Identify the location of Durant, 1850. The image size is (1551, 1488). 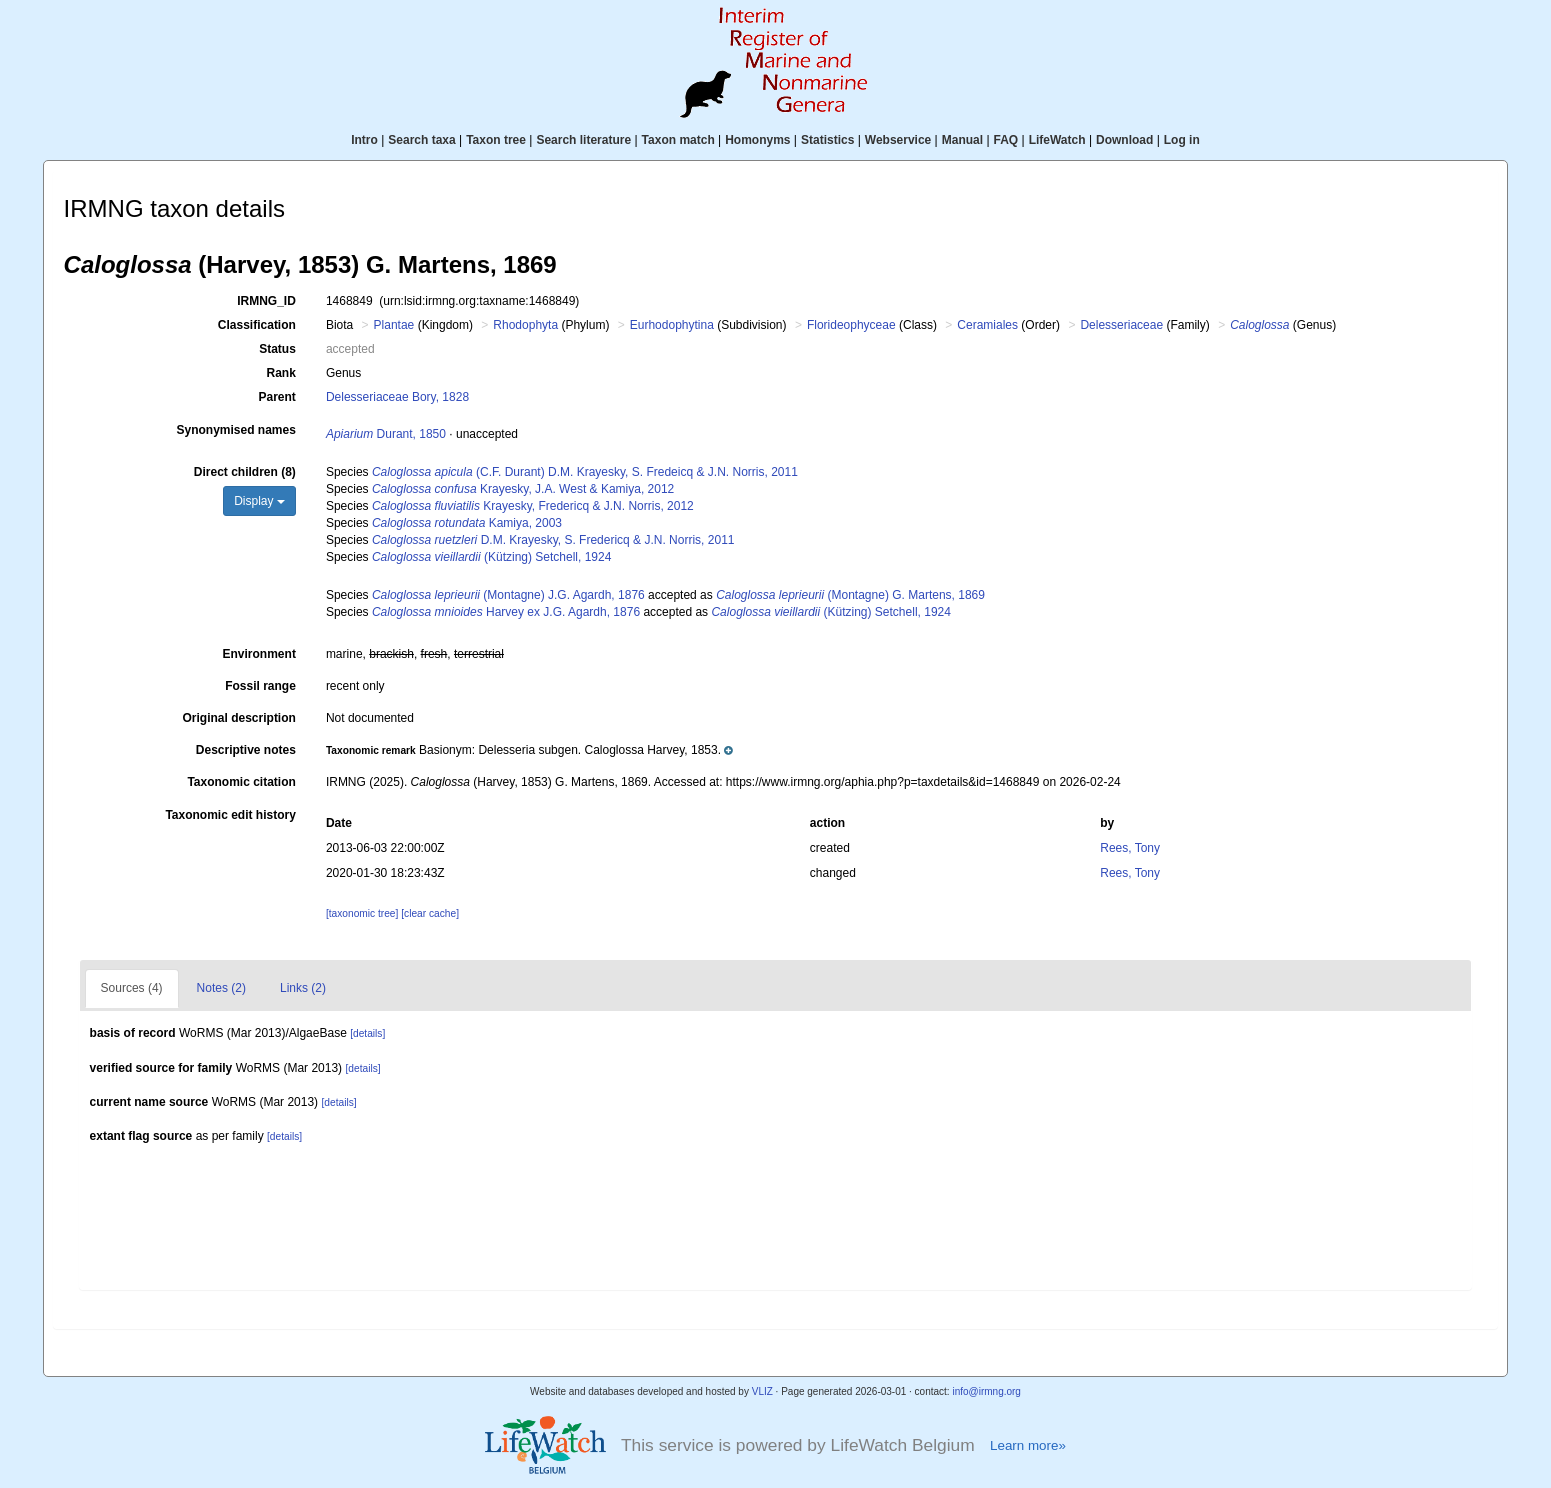
(386, 434).